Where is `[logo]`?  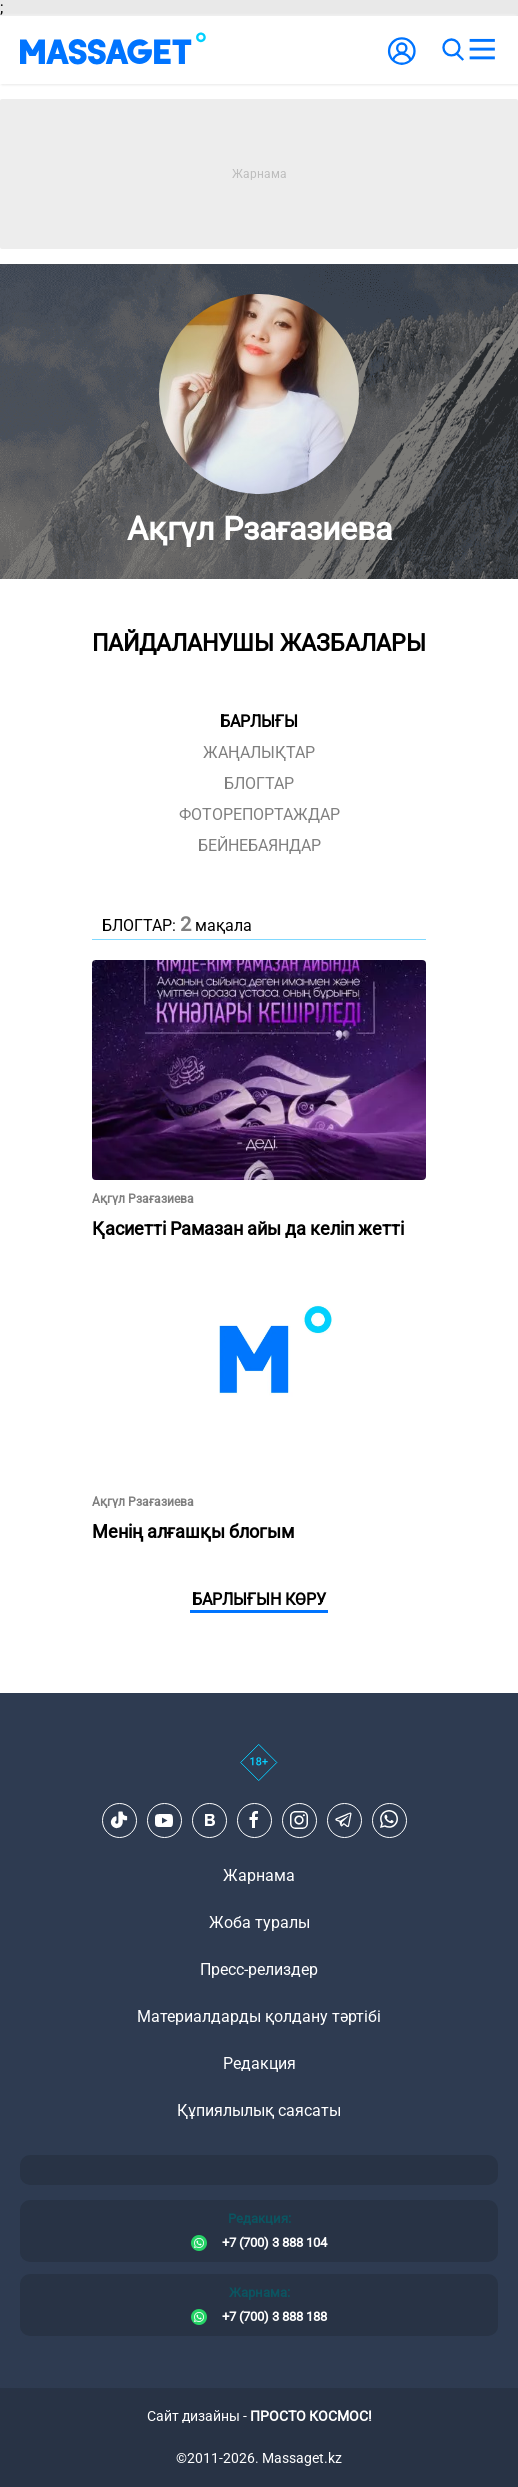 [logo] is located at coordinates (113, 50).